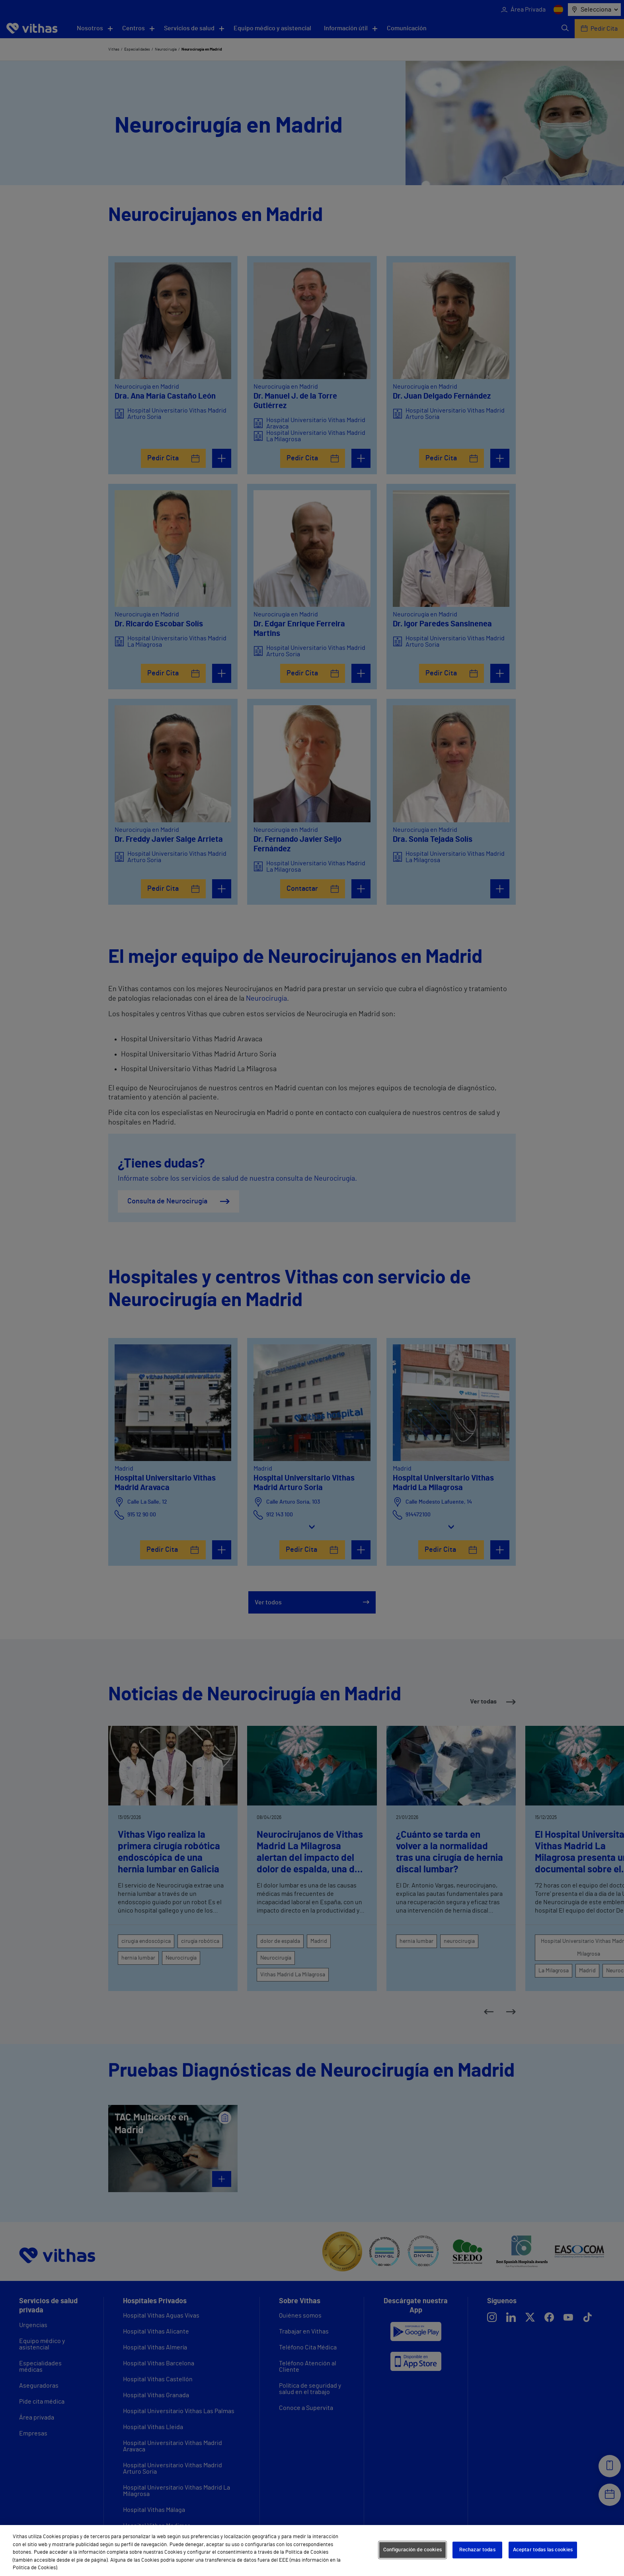  What do you see at coordinates (412, 2550) in the screenshot?
I see `Configuración de cookies` at bounding box center [412, 2550].